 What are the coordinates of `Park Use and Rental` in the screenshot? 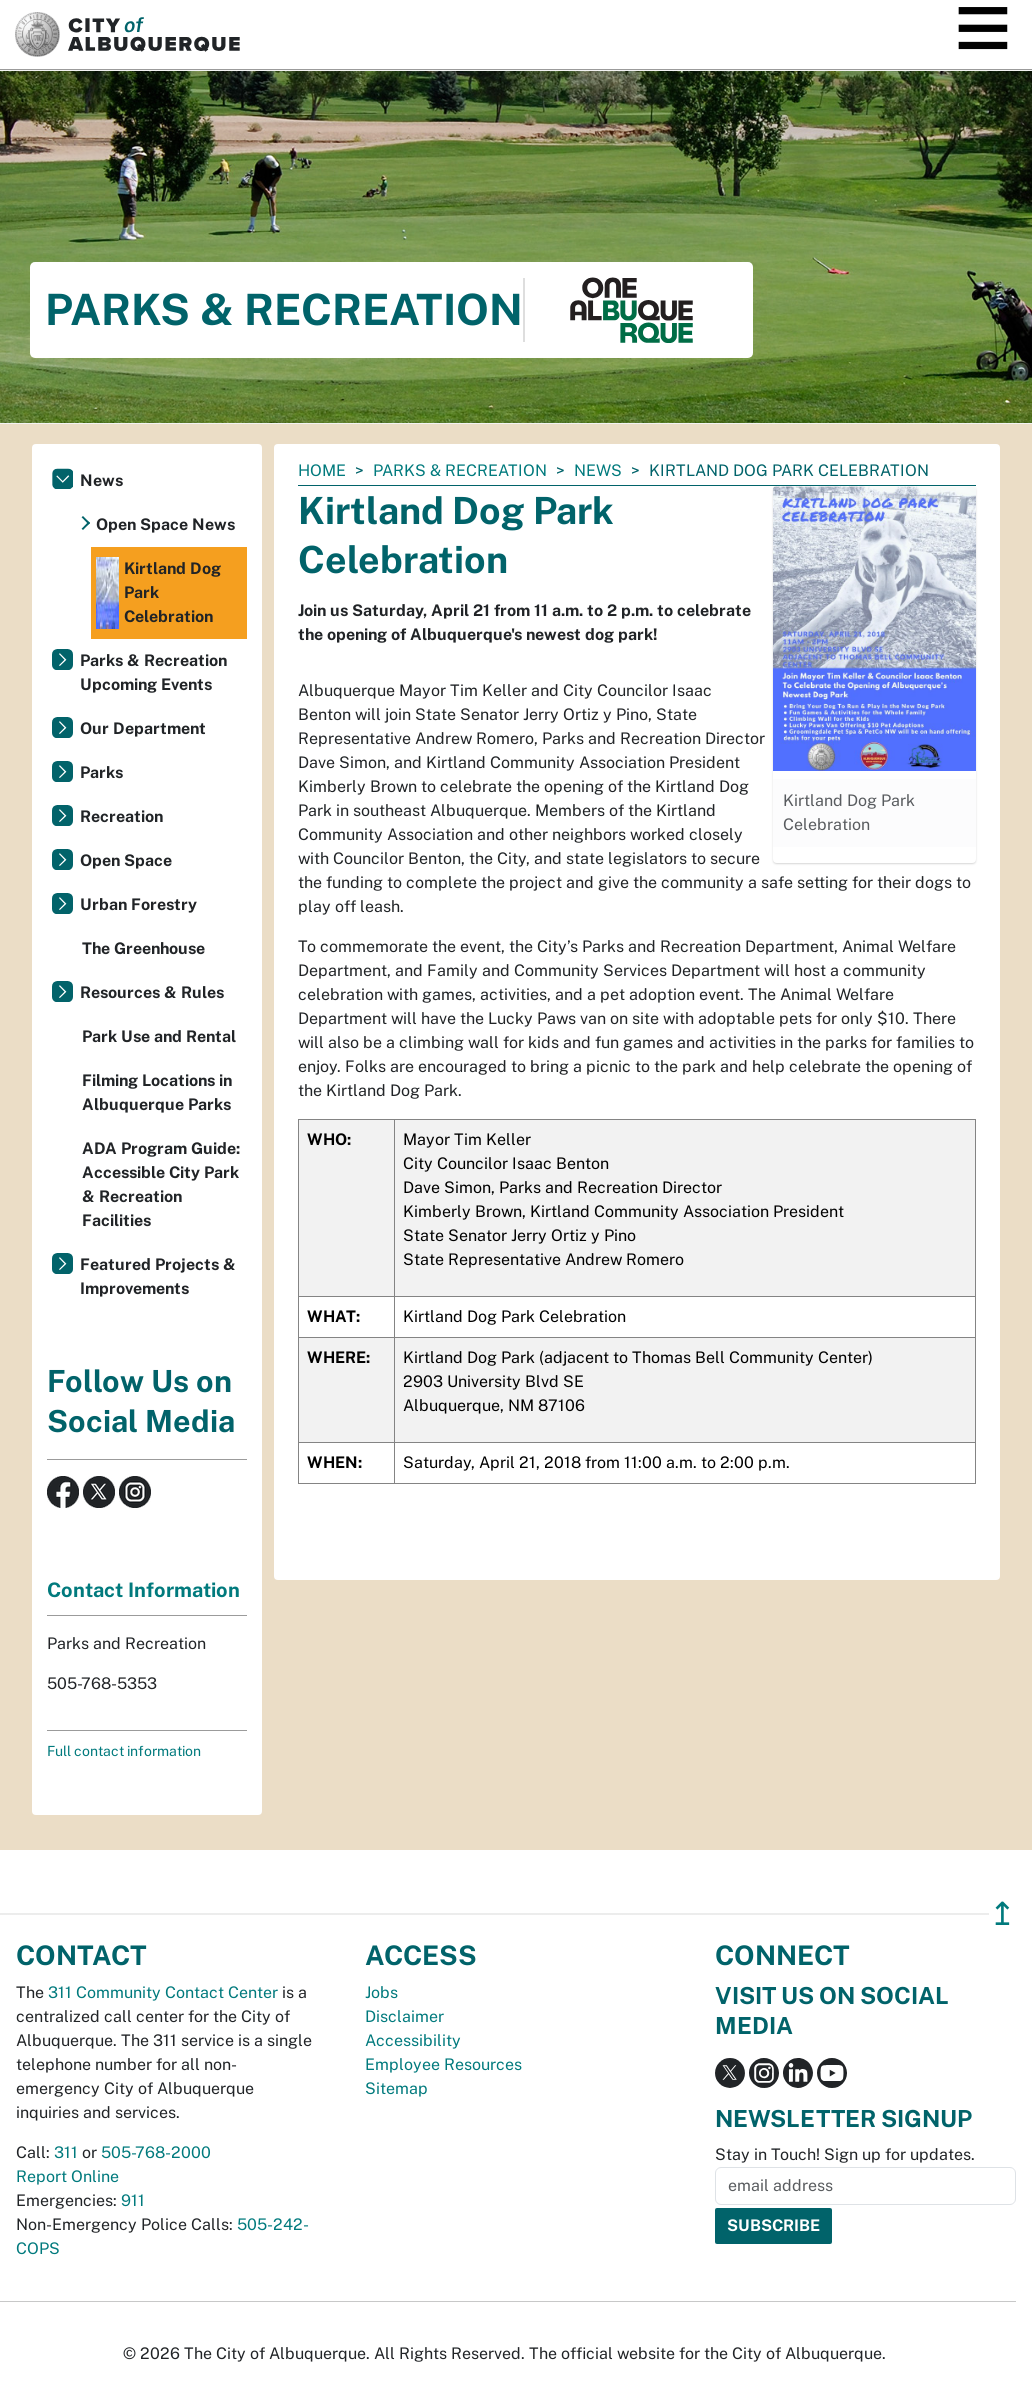 It's located at (159, 1036).